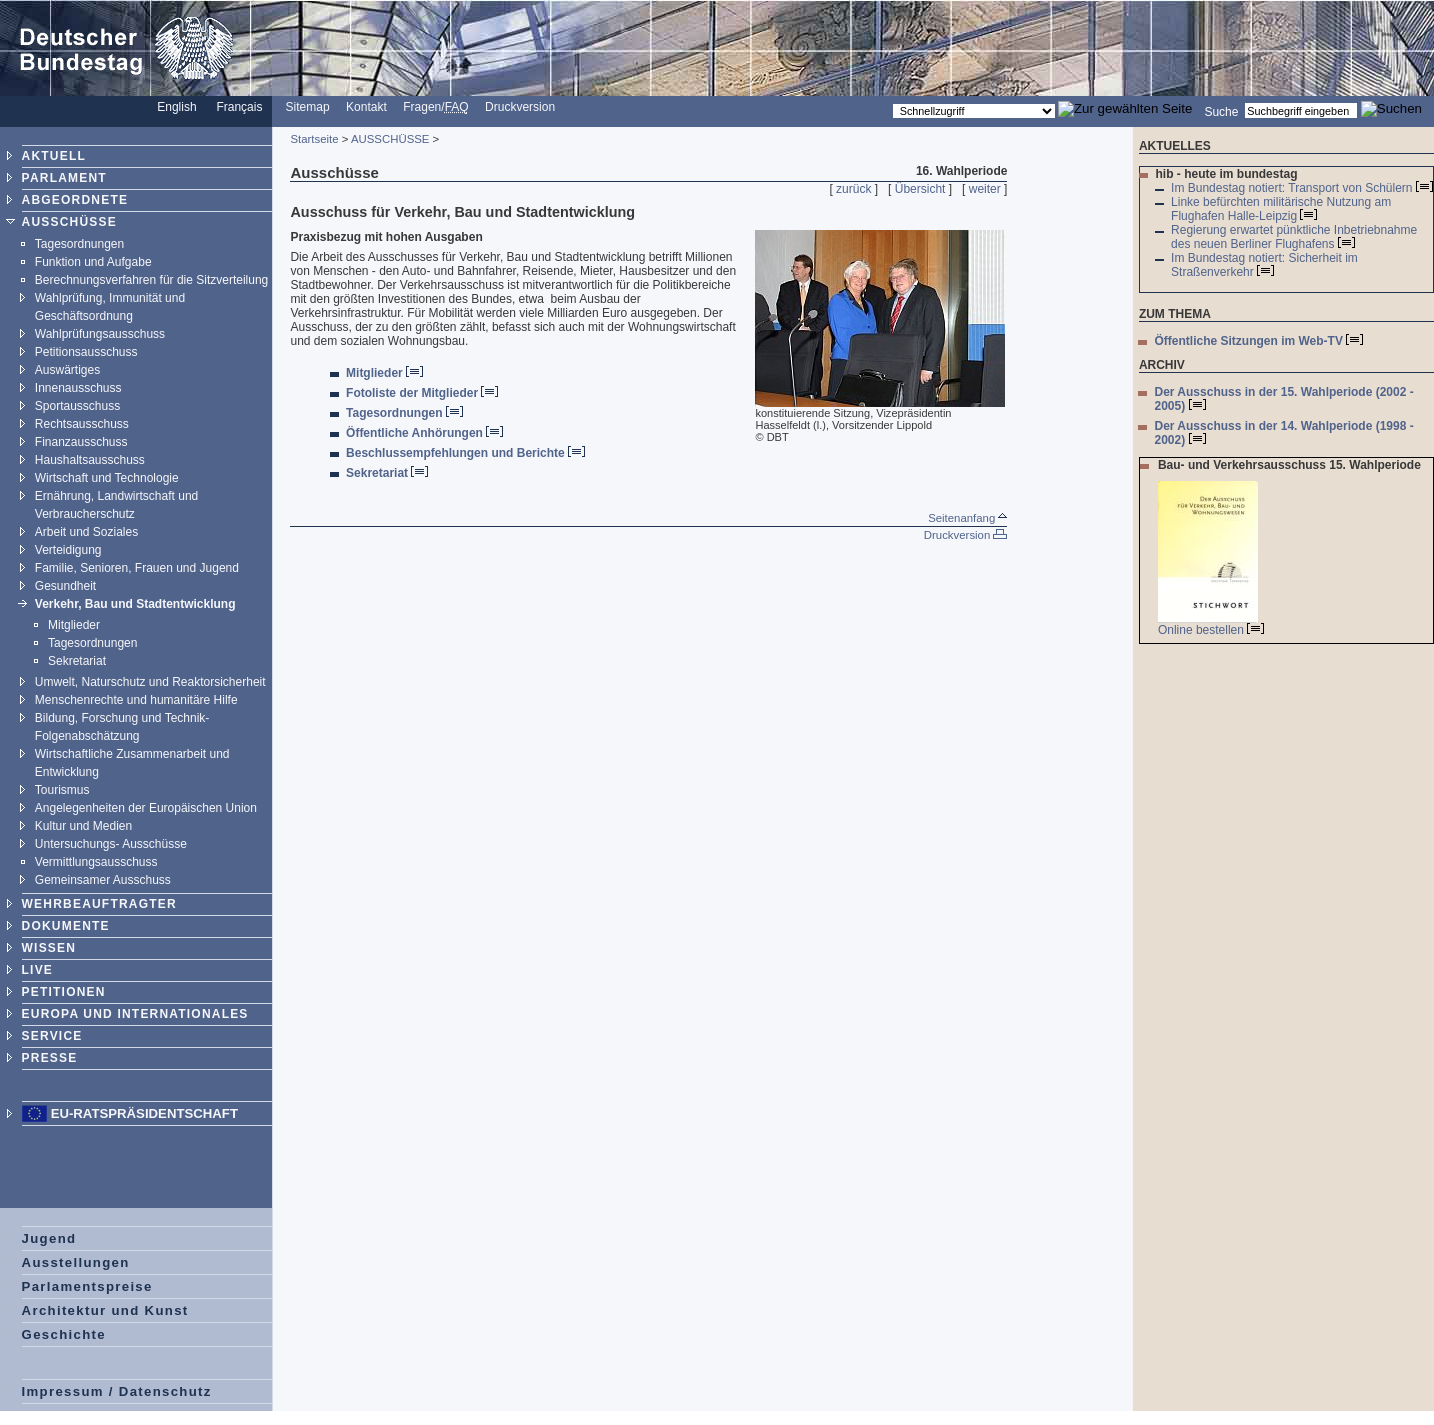  I want to click on Tagesordnungen, so click(79, 244).